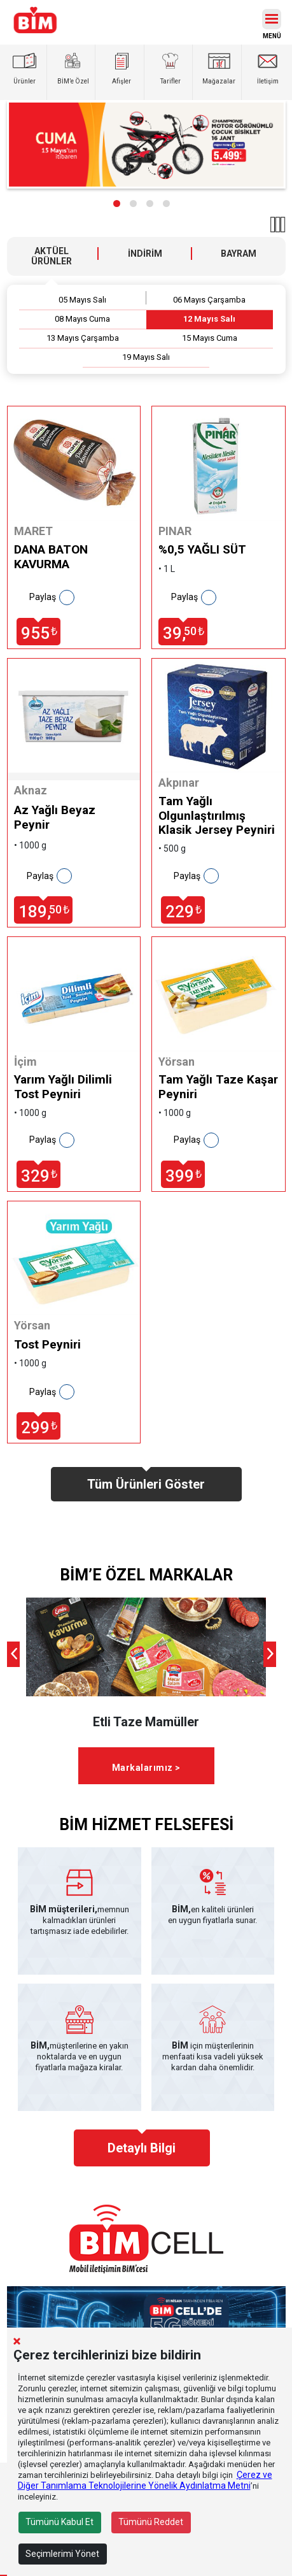 The width and height of the screenshot is (292, 2576). What do you see at coordinates (62, 2554) in the screenshot?
I see `Seçimlerimi Yönet` at bounding box center [62, 2554].